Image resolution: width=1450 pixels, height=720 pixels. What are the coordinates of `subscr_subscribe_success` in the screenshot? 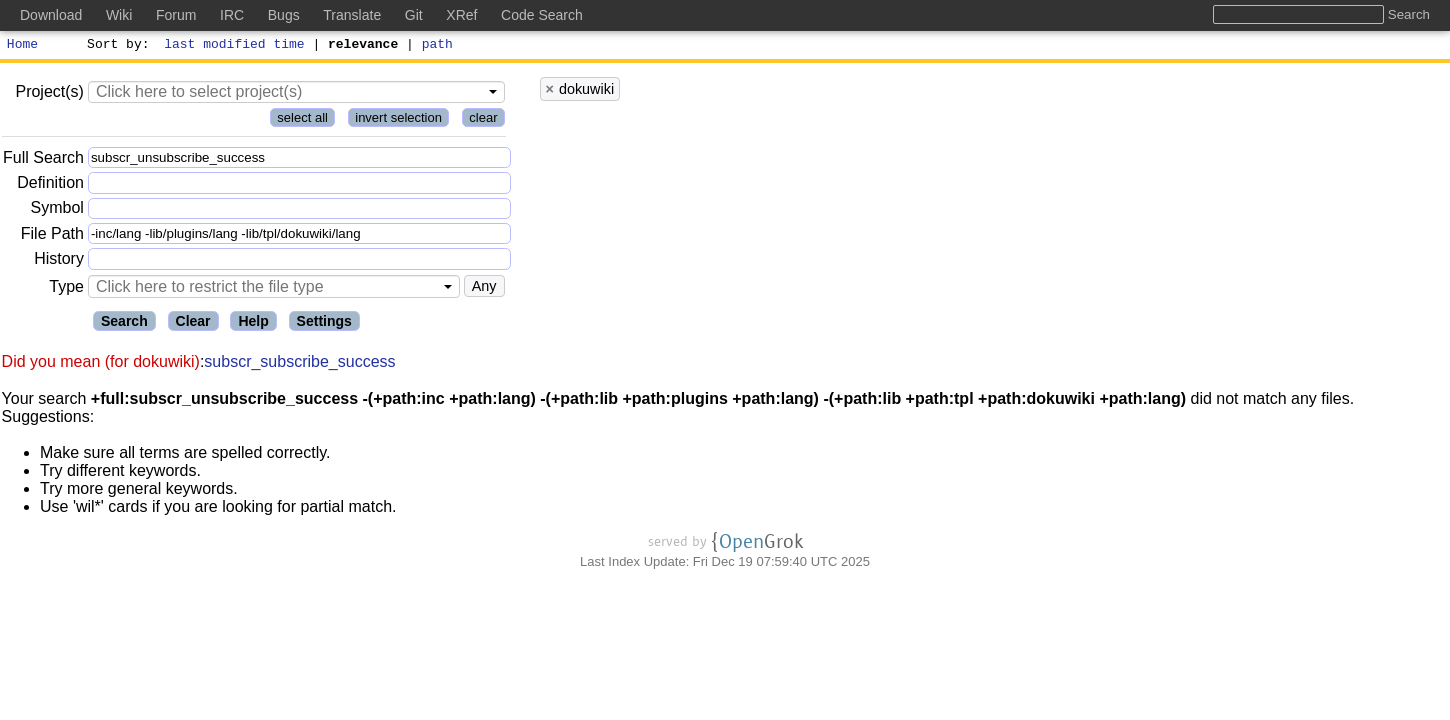 It's located at (299, 364).